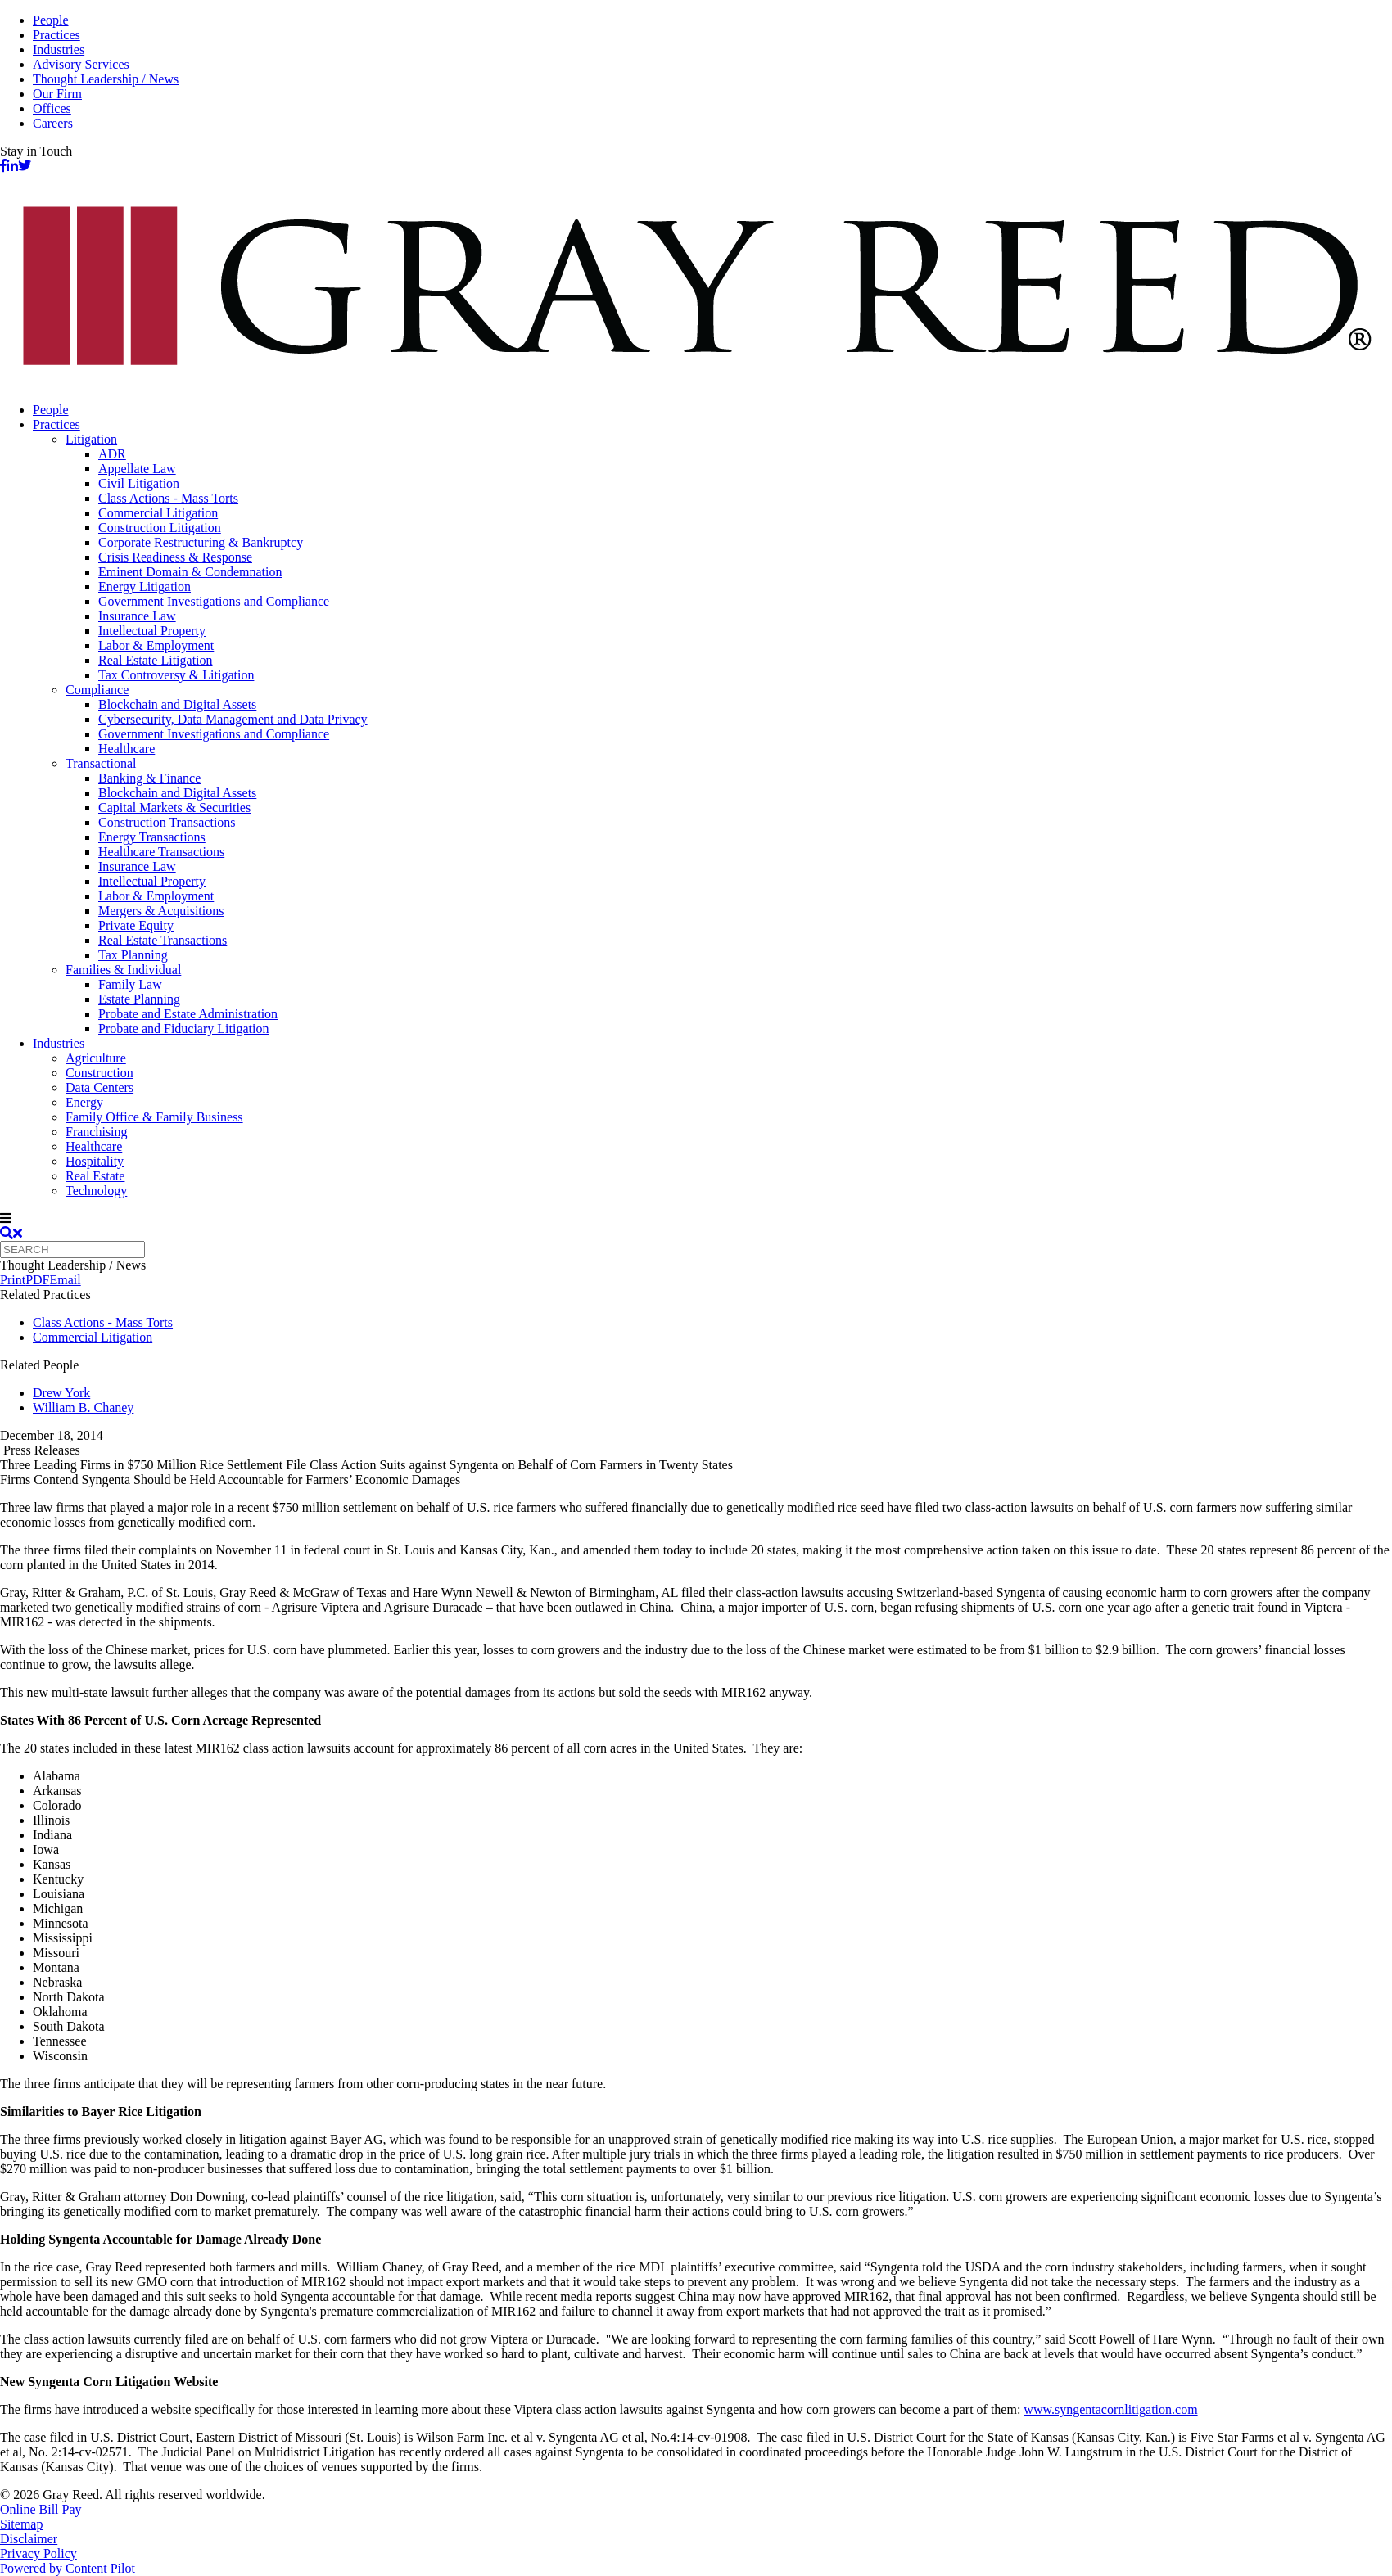 This screenshot has width=1392, height=2576. Describe the element at coordinates (161, 852) in the screenshot. I see `Healthcare Transactions` at that location.